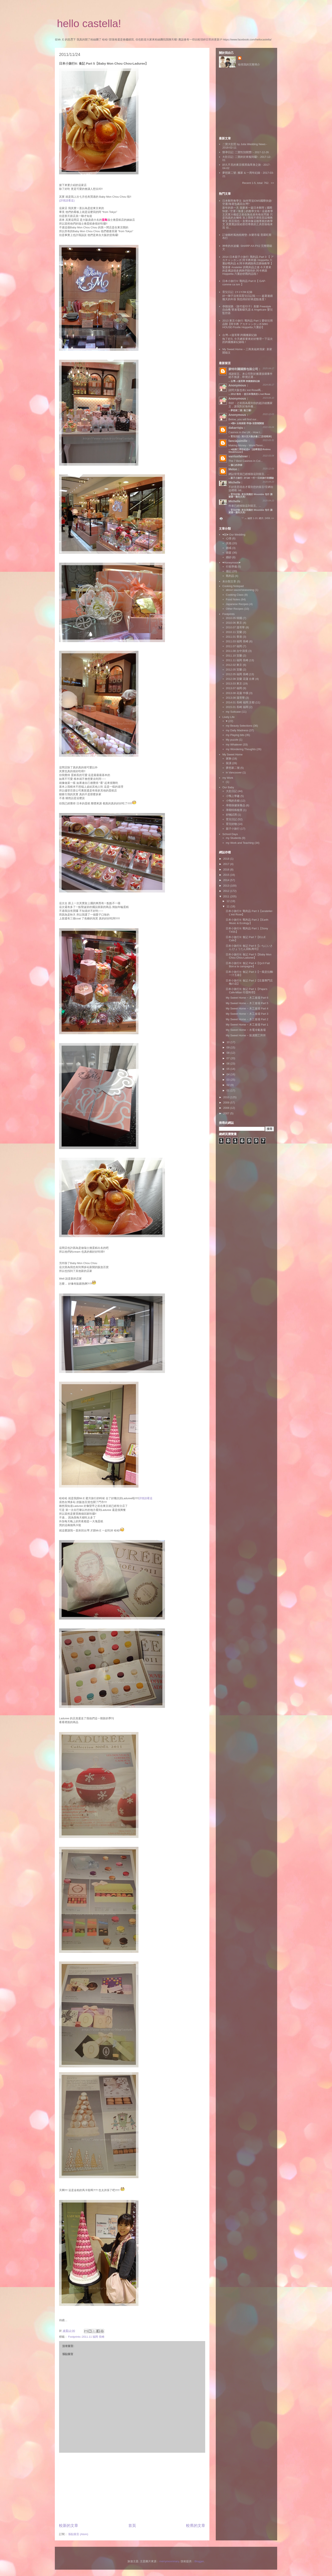 This screenshot has width=332, height=2576. What do you see at coordinates (247, 1008) in the screenshot?
I see `My Sweet Home ~ 木工進場 Part 4` at bounding box center [247, 1008].